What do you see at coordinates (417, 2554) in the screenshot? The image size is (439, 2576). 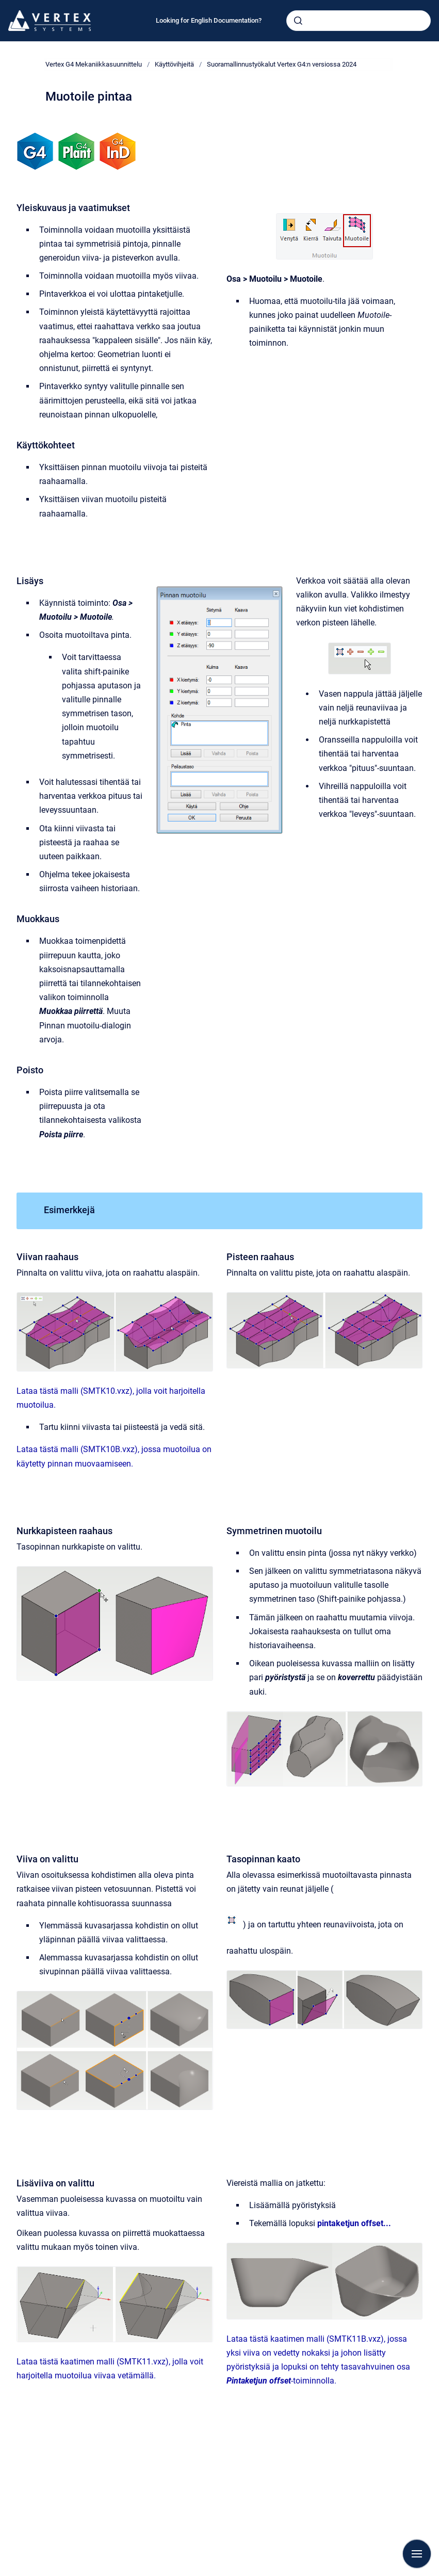 I see `[Show navigation]` at bounding box center [417, 2554].